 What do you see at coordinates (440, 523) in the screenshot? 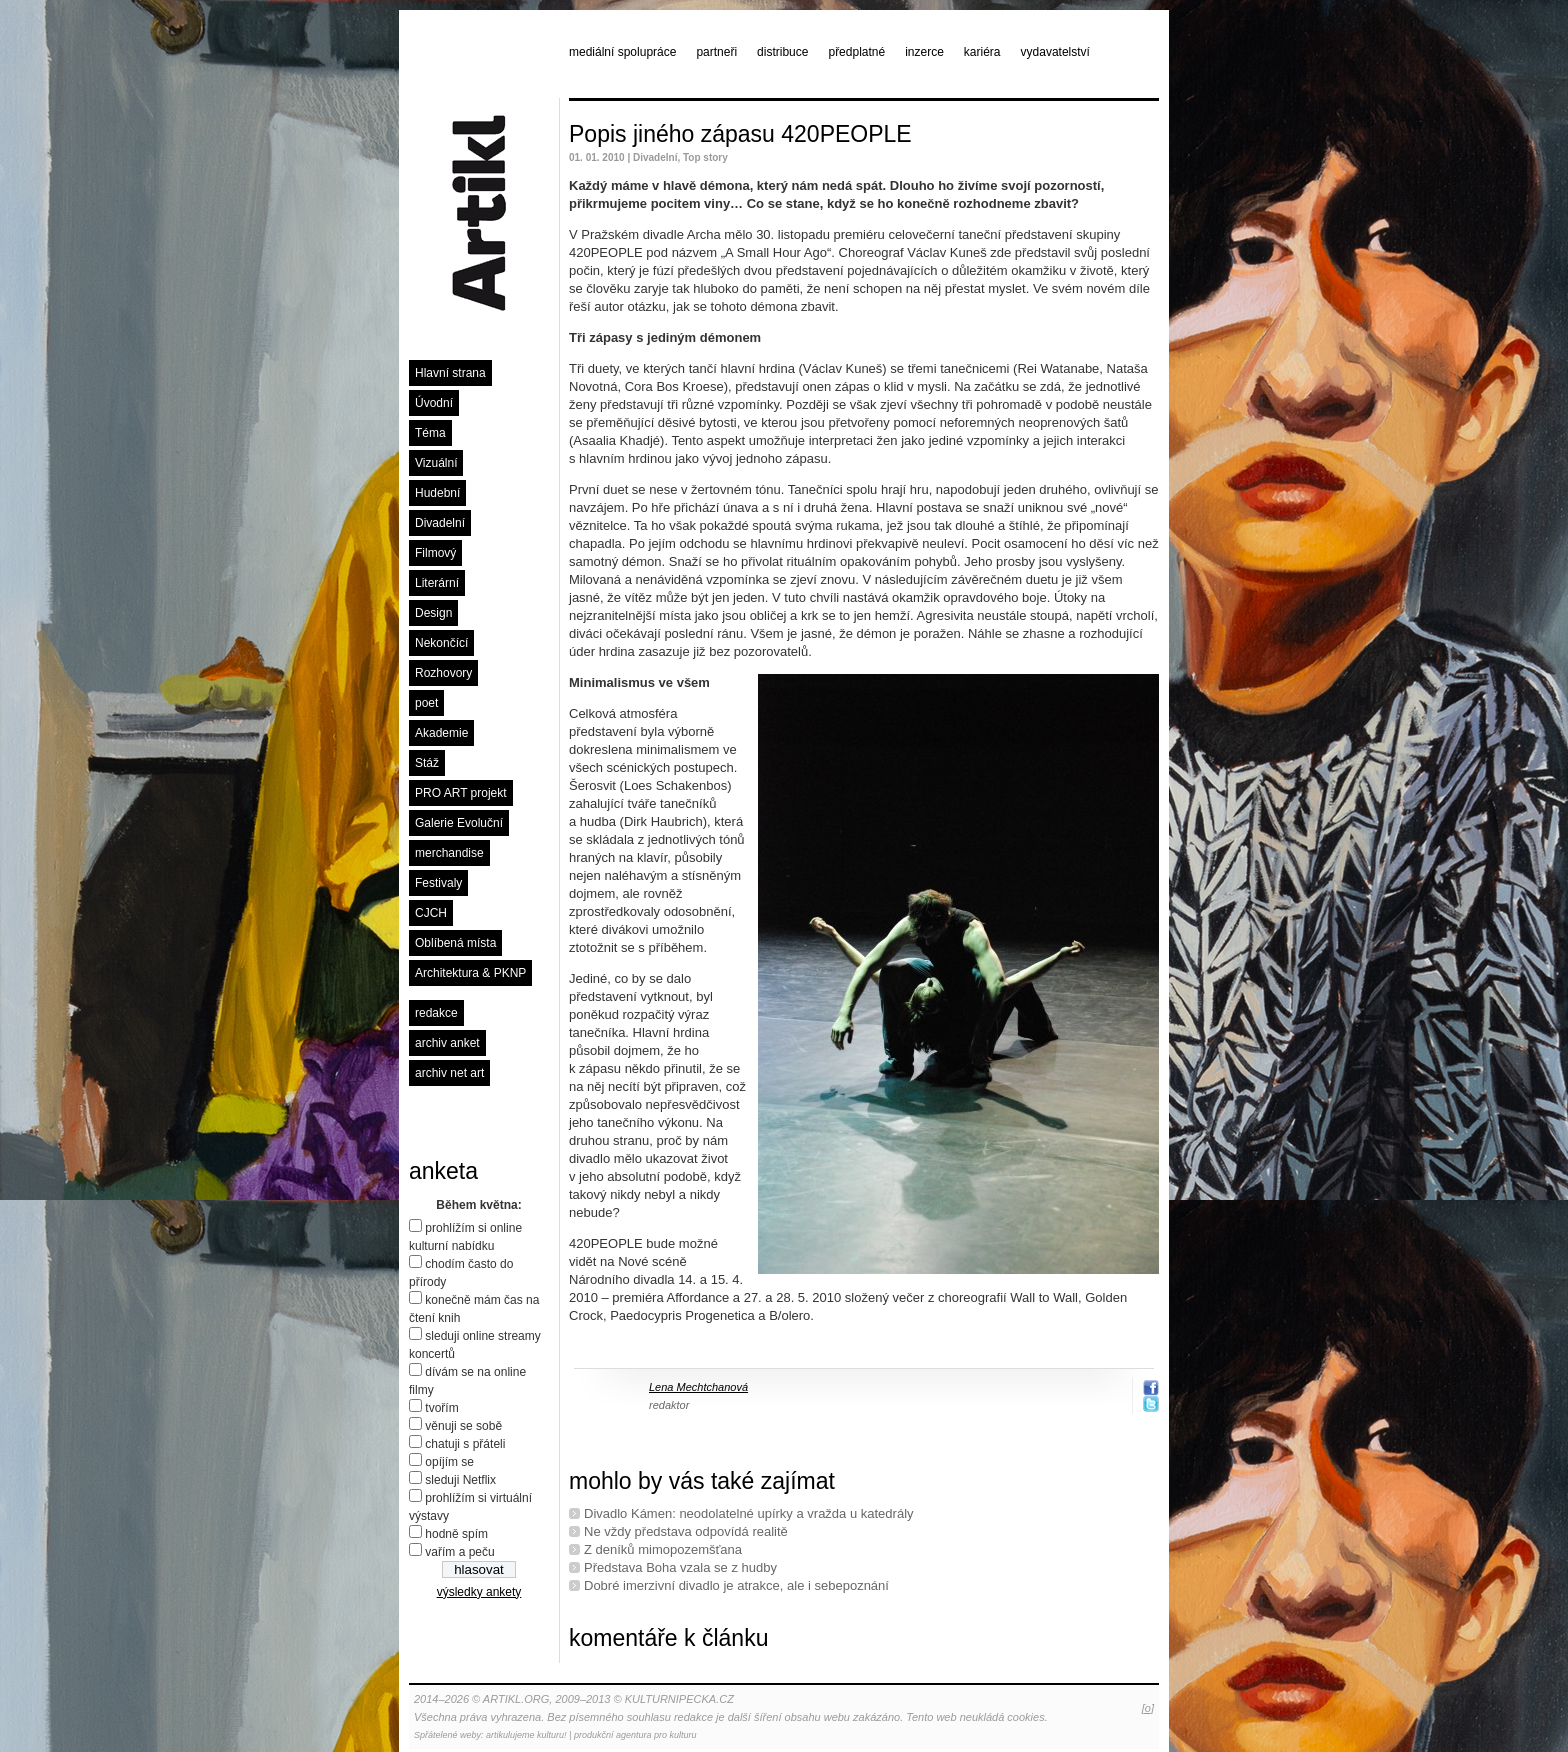
I see `Divadelní` at bounding box center [440, 523].